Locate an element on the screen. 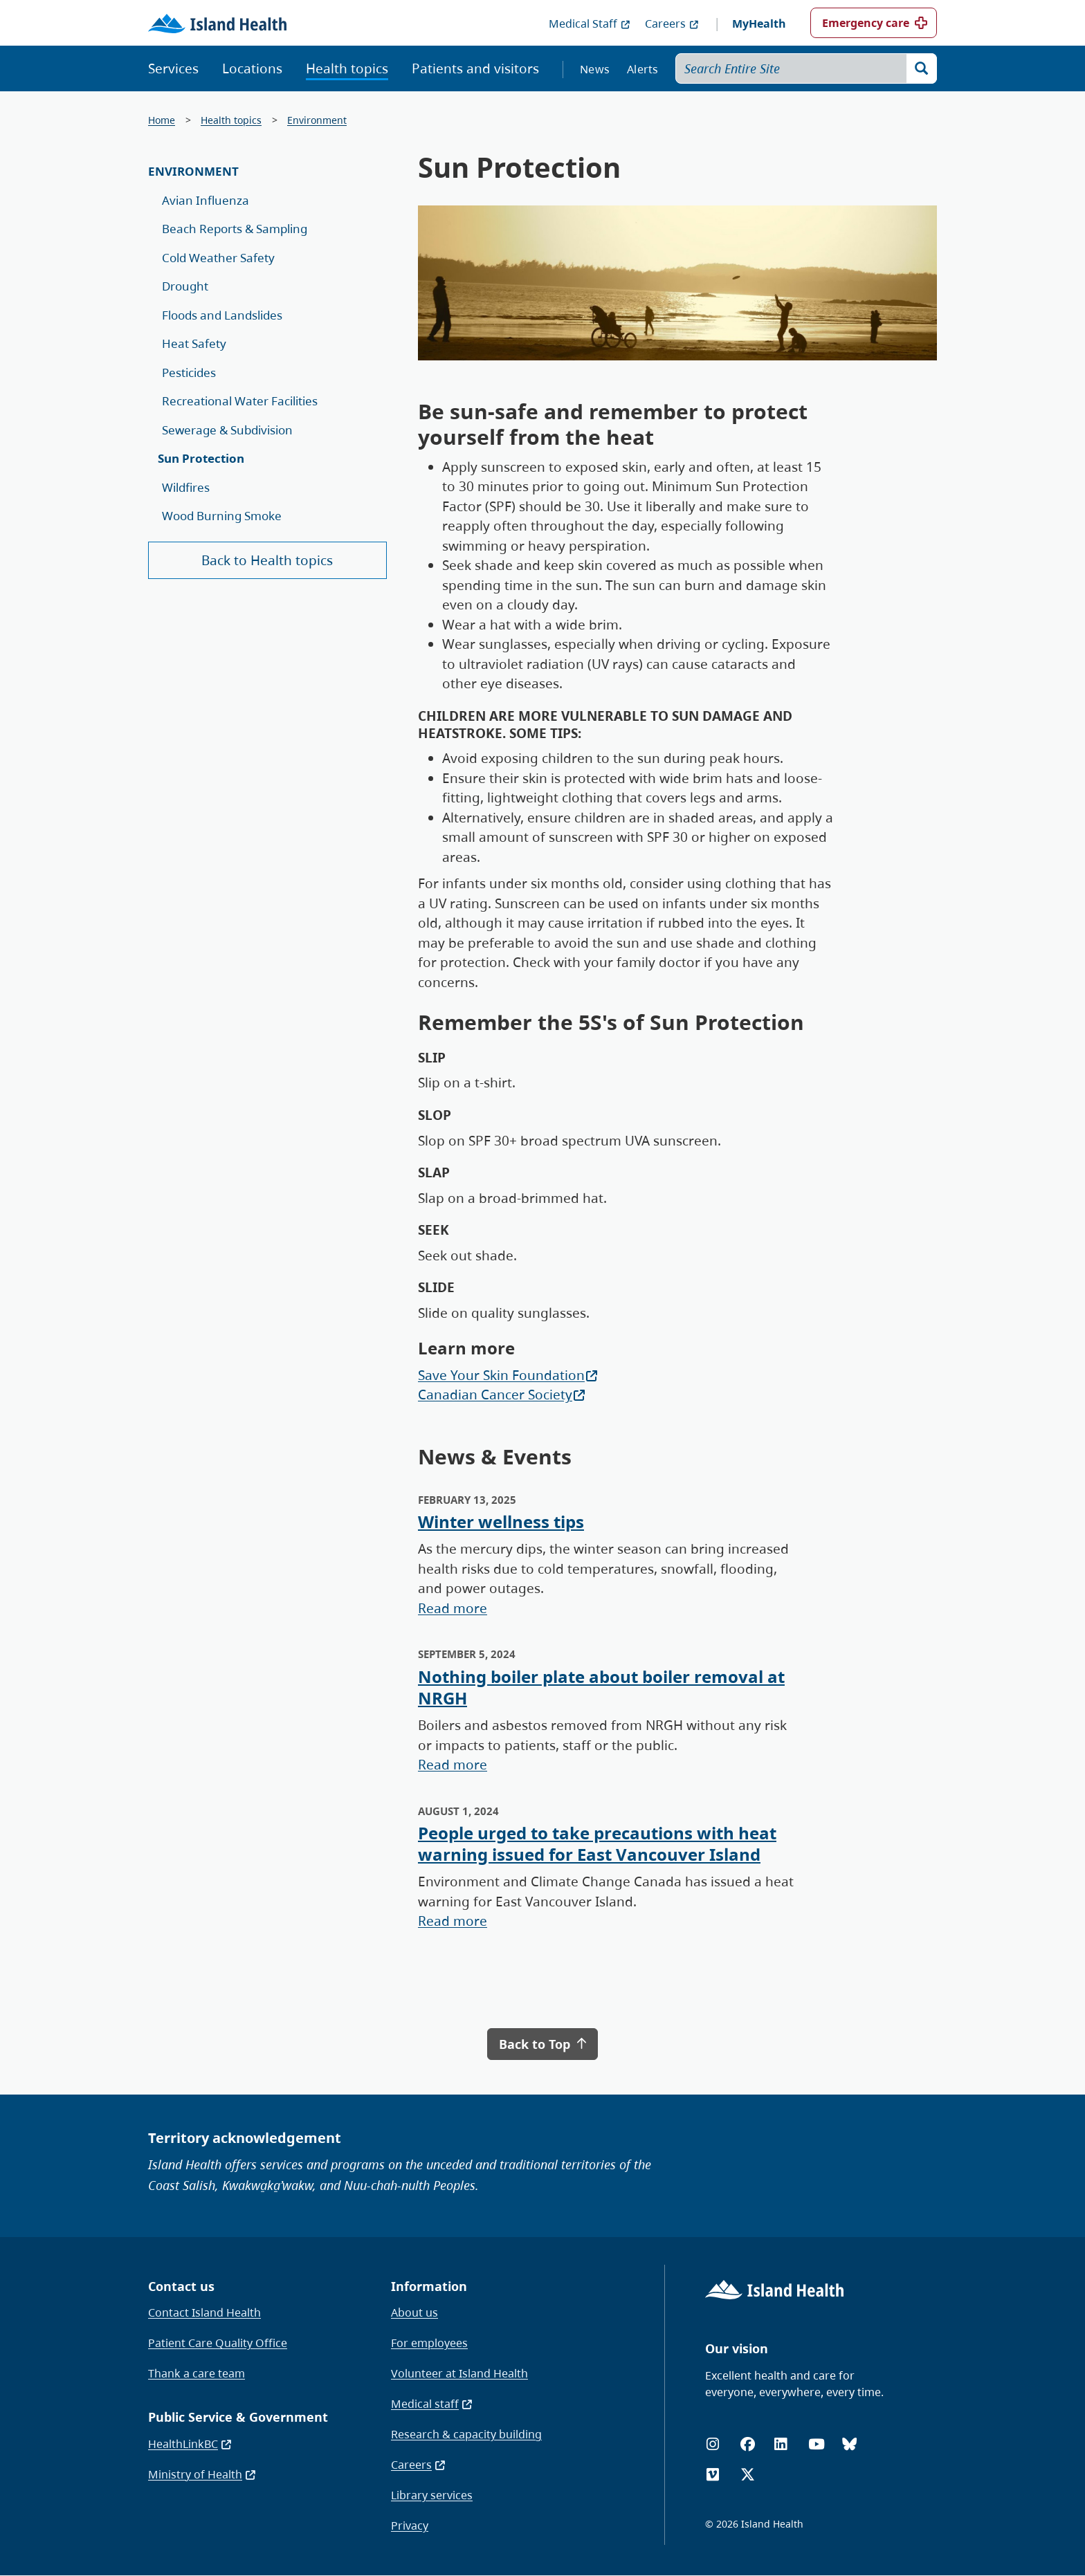 Image resolution: width=1085 pixels, height=2576 pixels. Volunteer at Island Health is located at coordinates (459, 2373).